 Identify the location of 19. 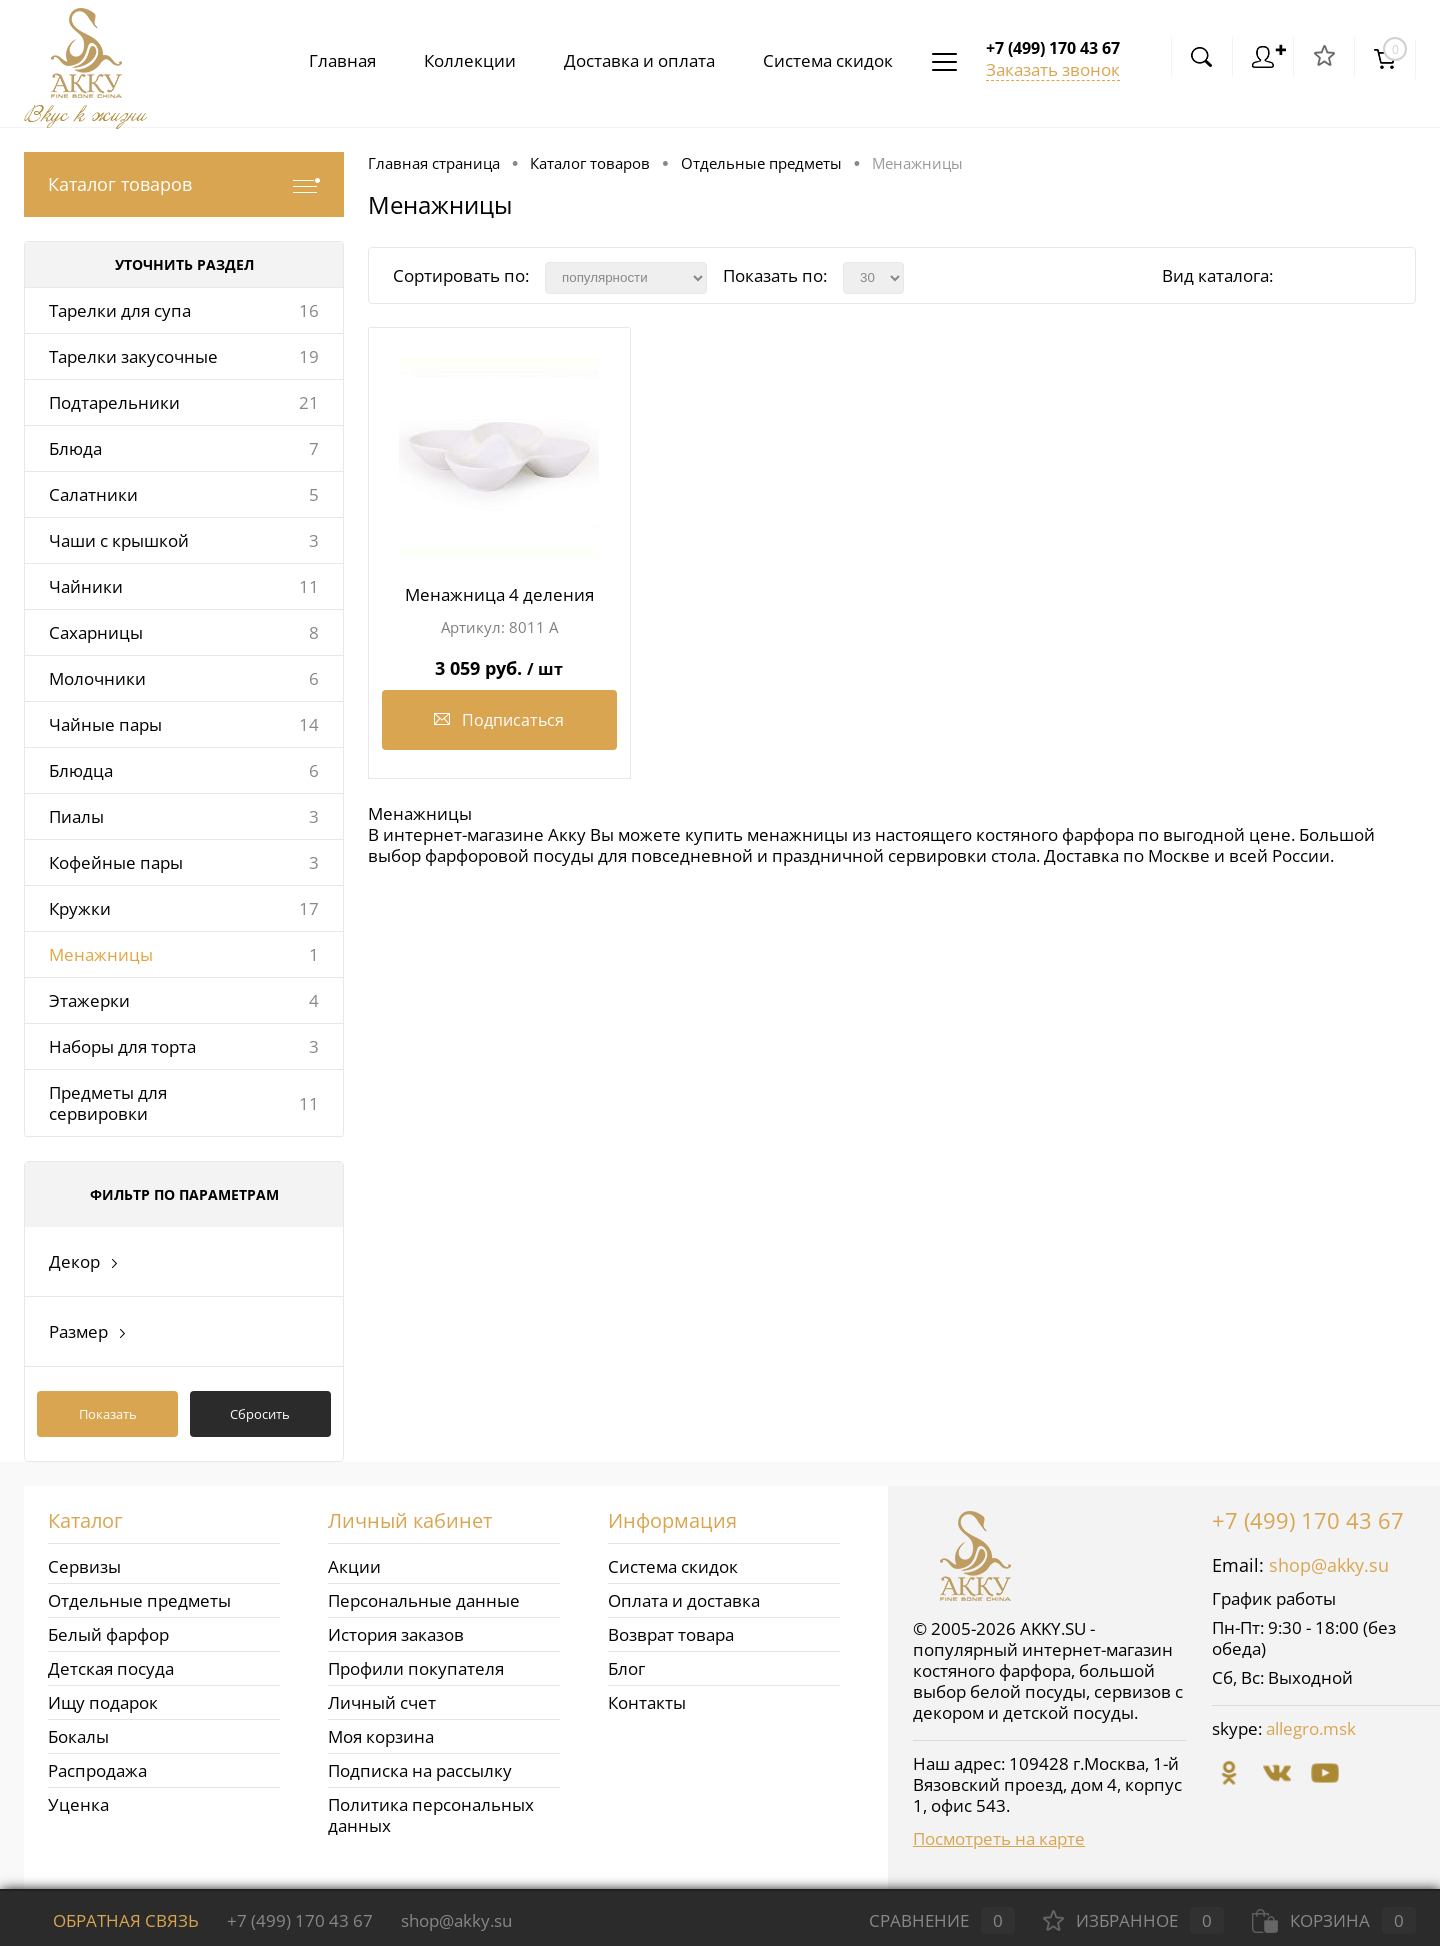
(309, 356).